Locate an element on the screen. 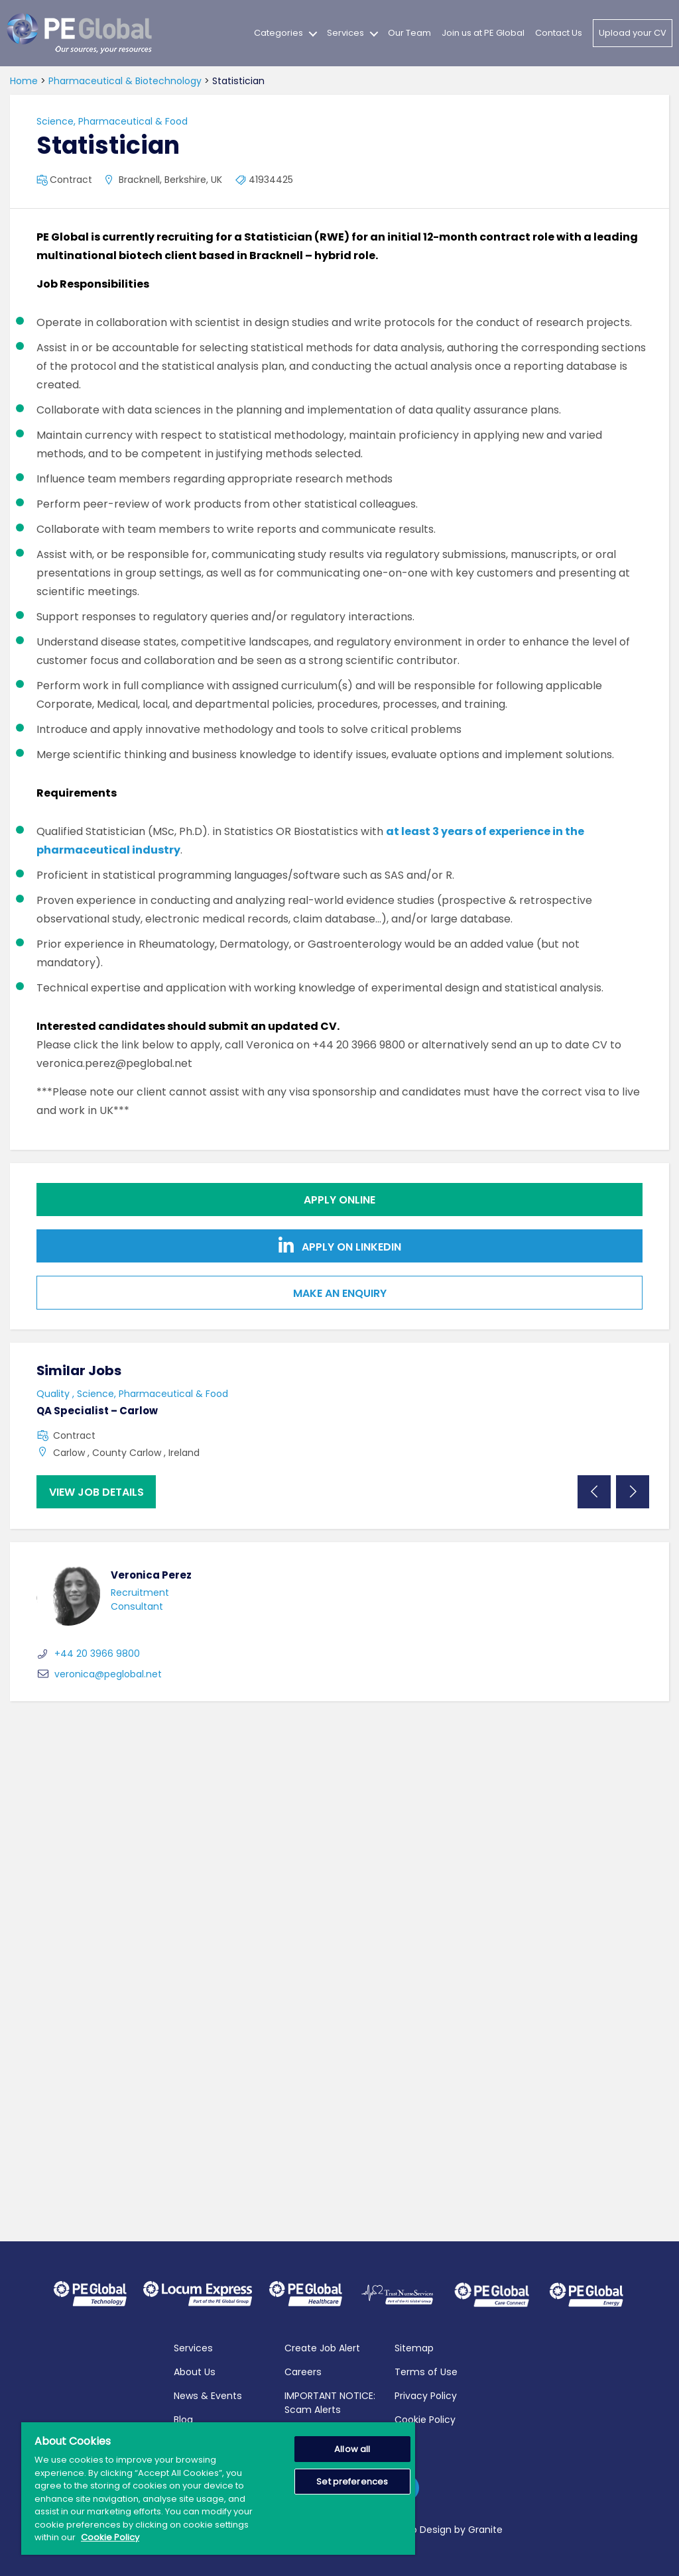  Categories is located at coordinates (278, 33).